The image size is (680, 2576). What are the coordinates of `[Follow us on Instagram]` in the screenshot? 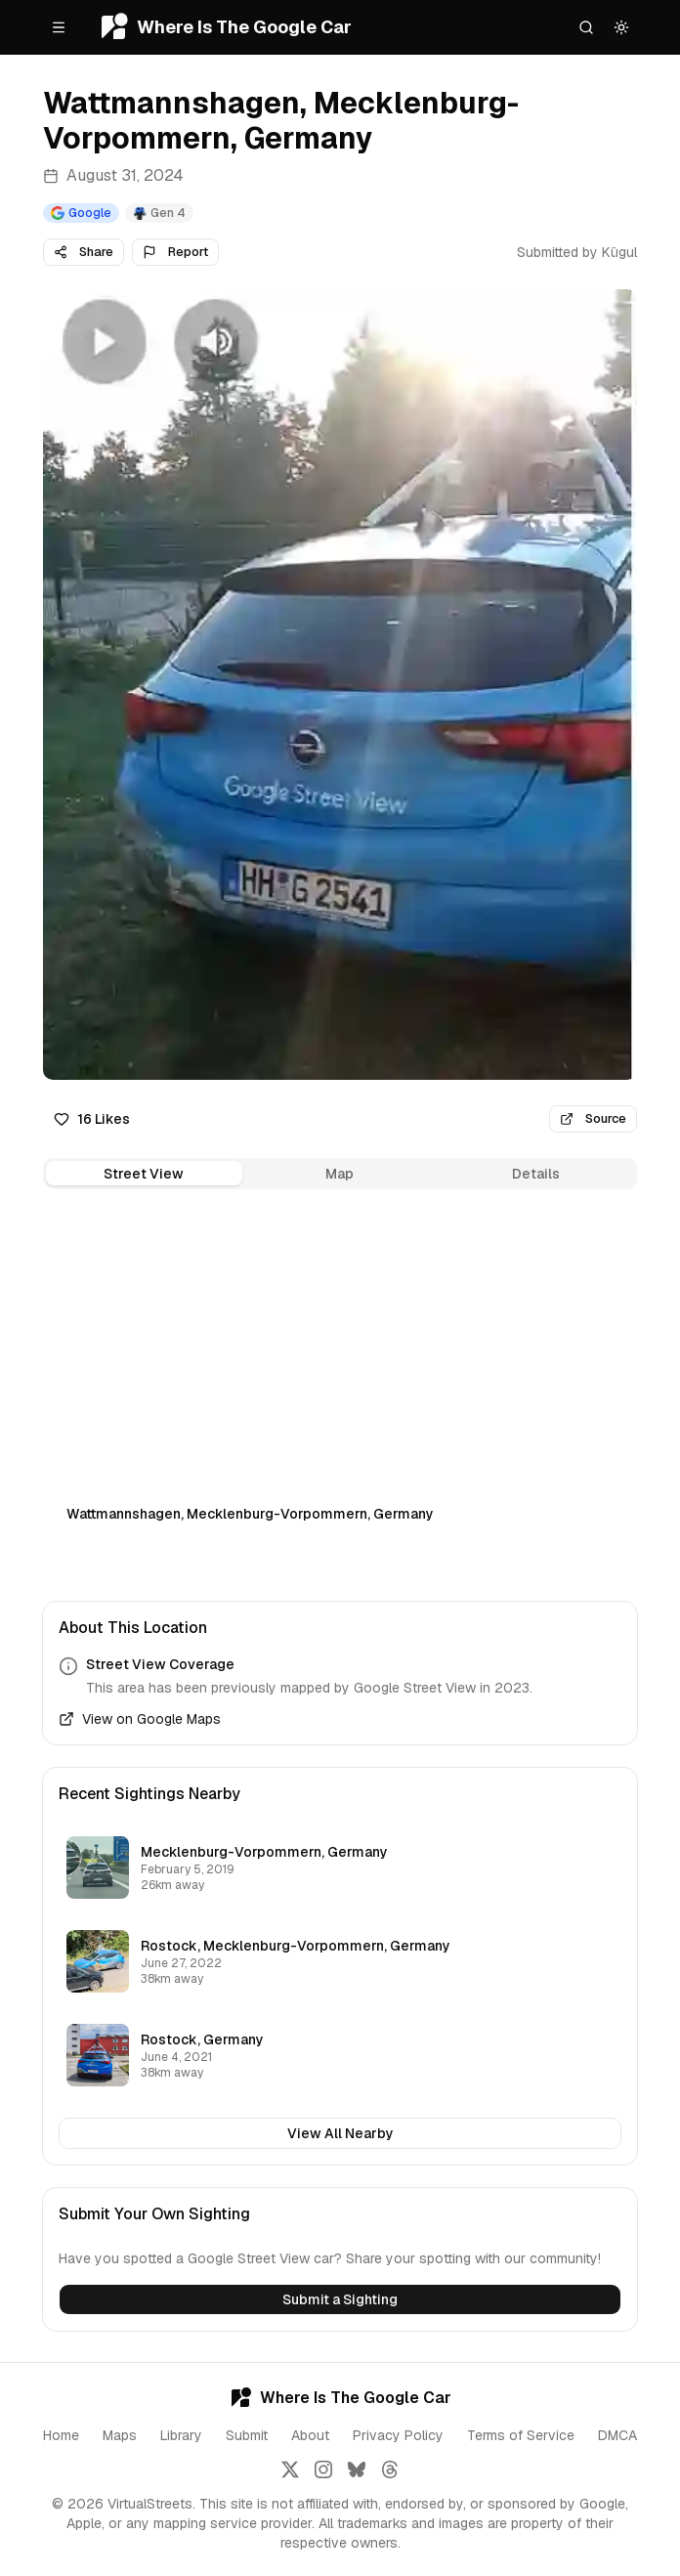 It's located at (323, 2469).